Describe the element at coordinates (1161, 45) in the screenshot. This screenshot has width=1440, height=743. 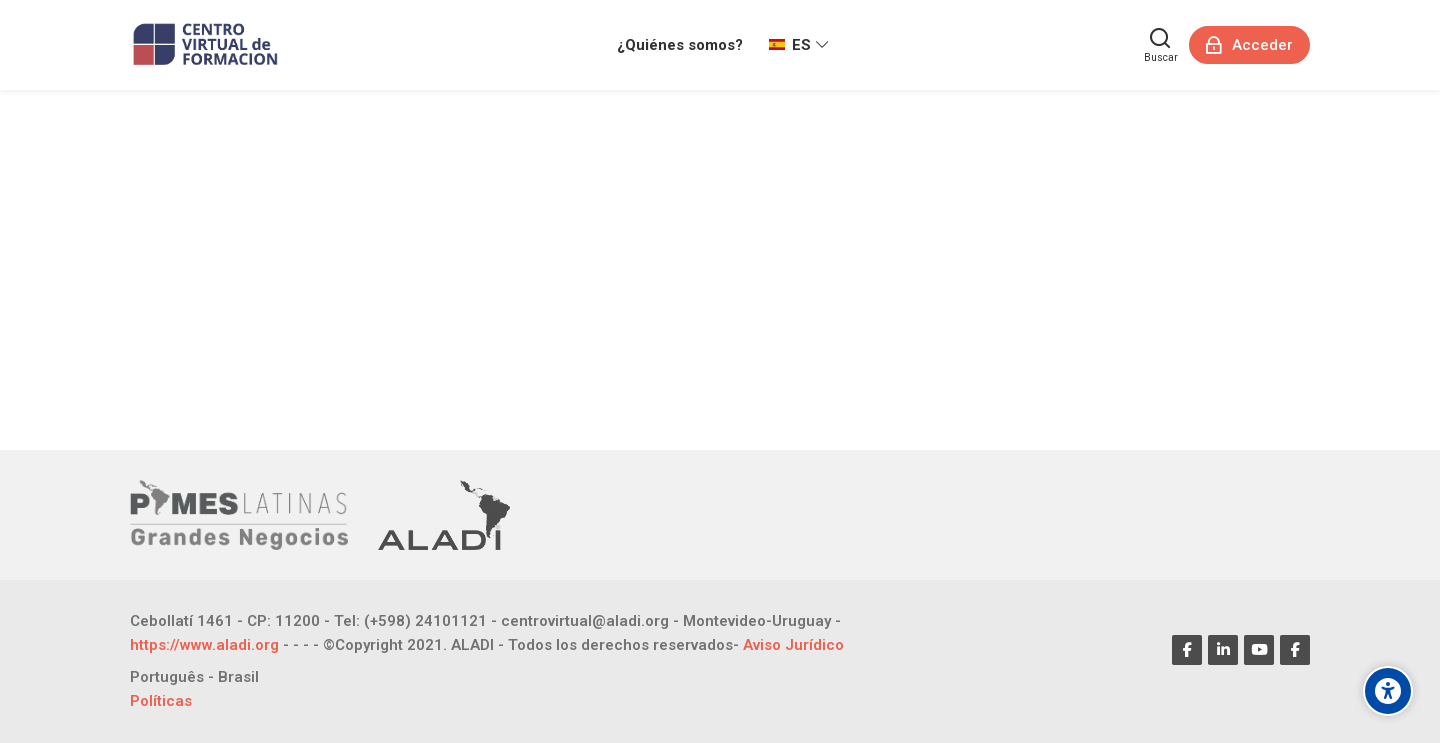
I see `[Buscar]` at that location.